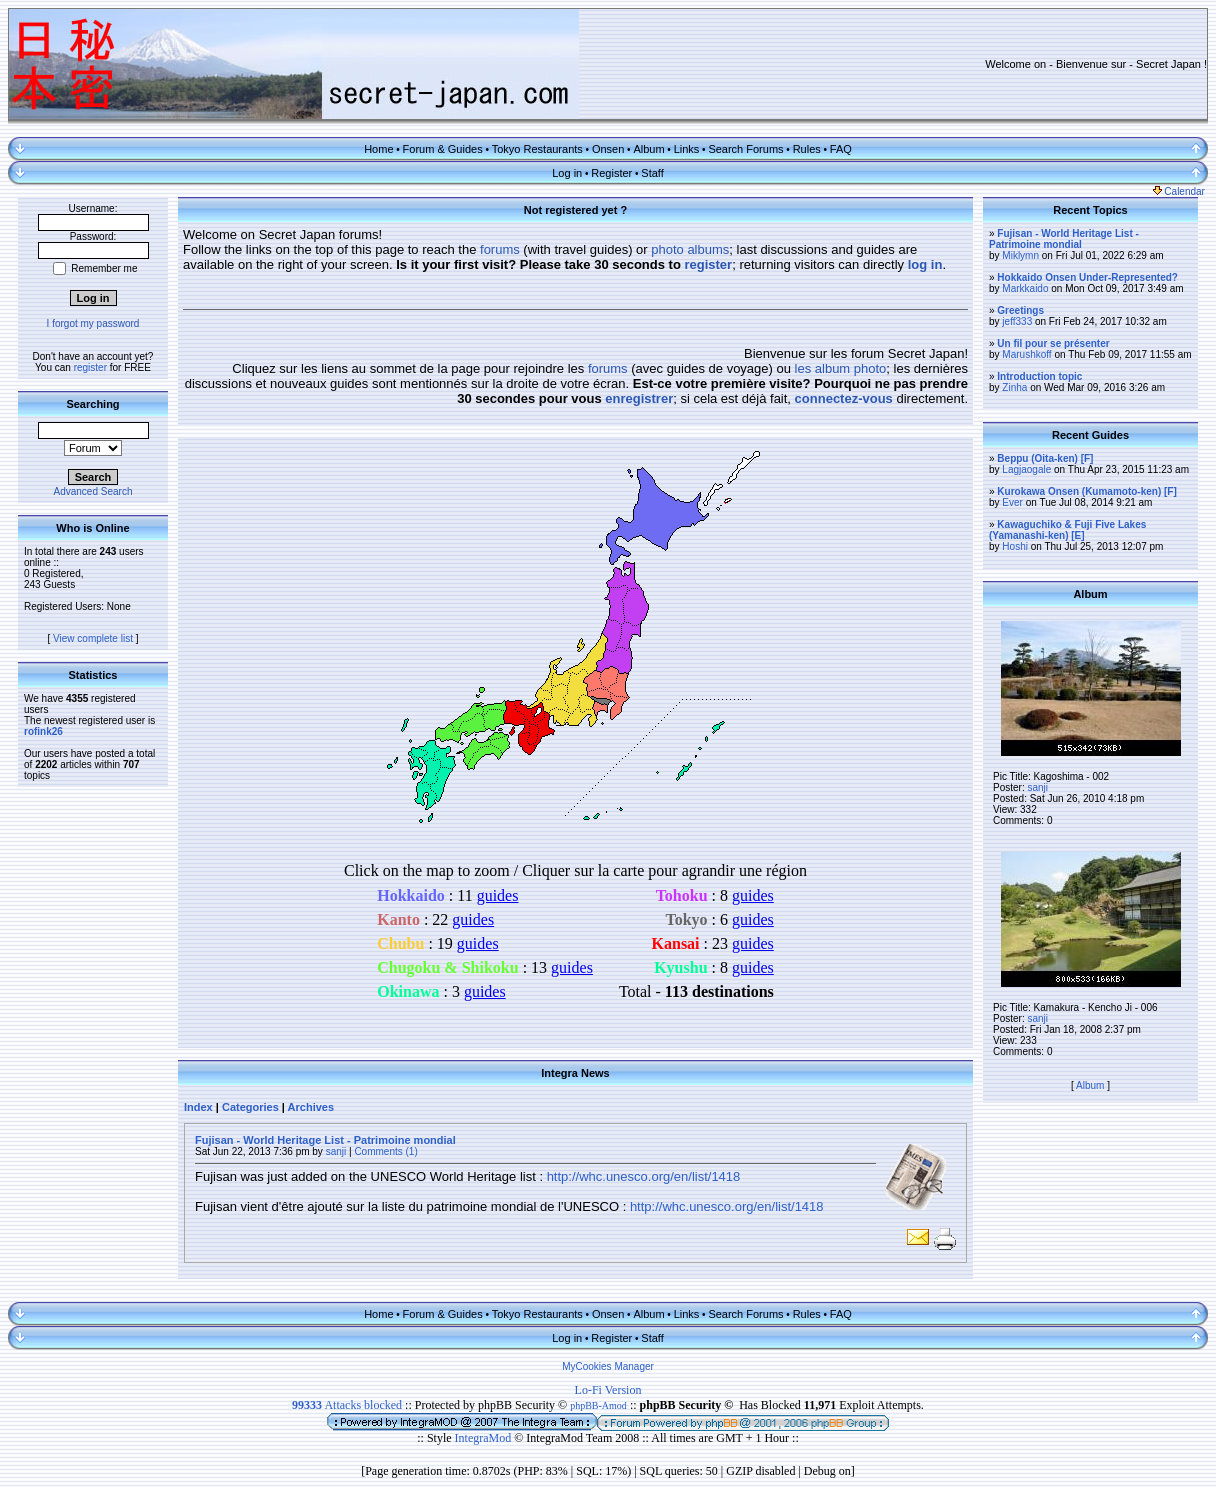  Describe the element at coordinates (611, 173) in the screenshot. I see `Register` at that location.